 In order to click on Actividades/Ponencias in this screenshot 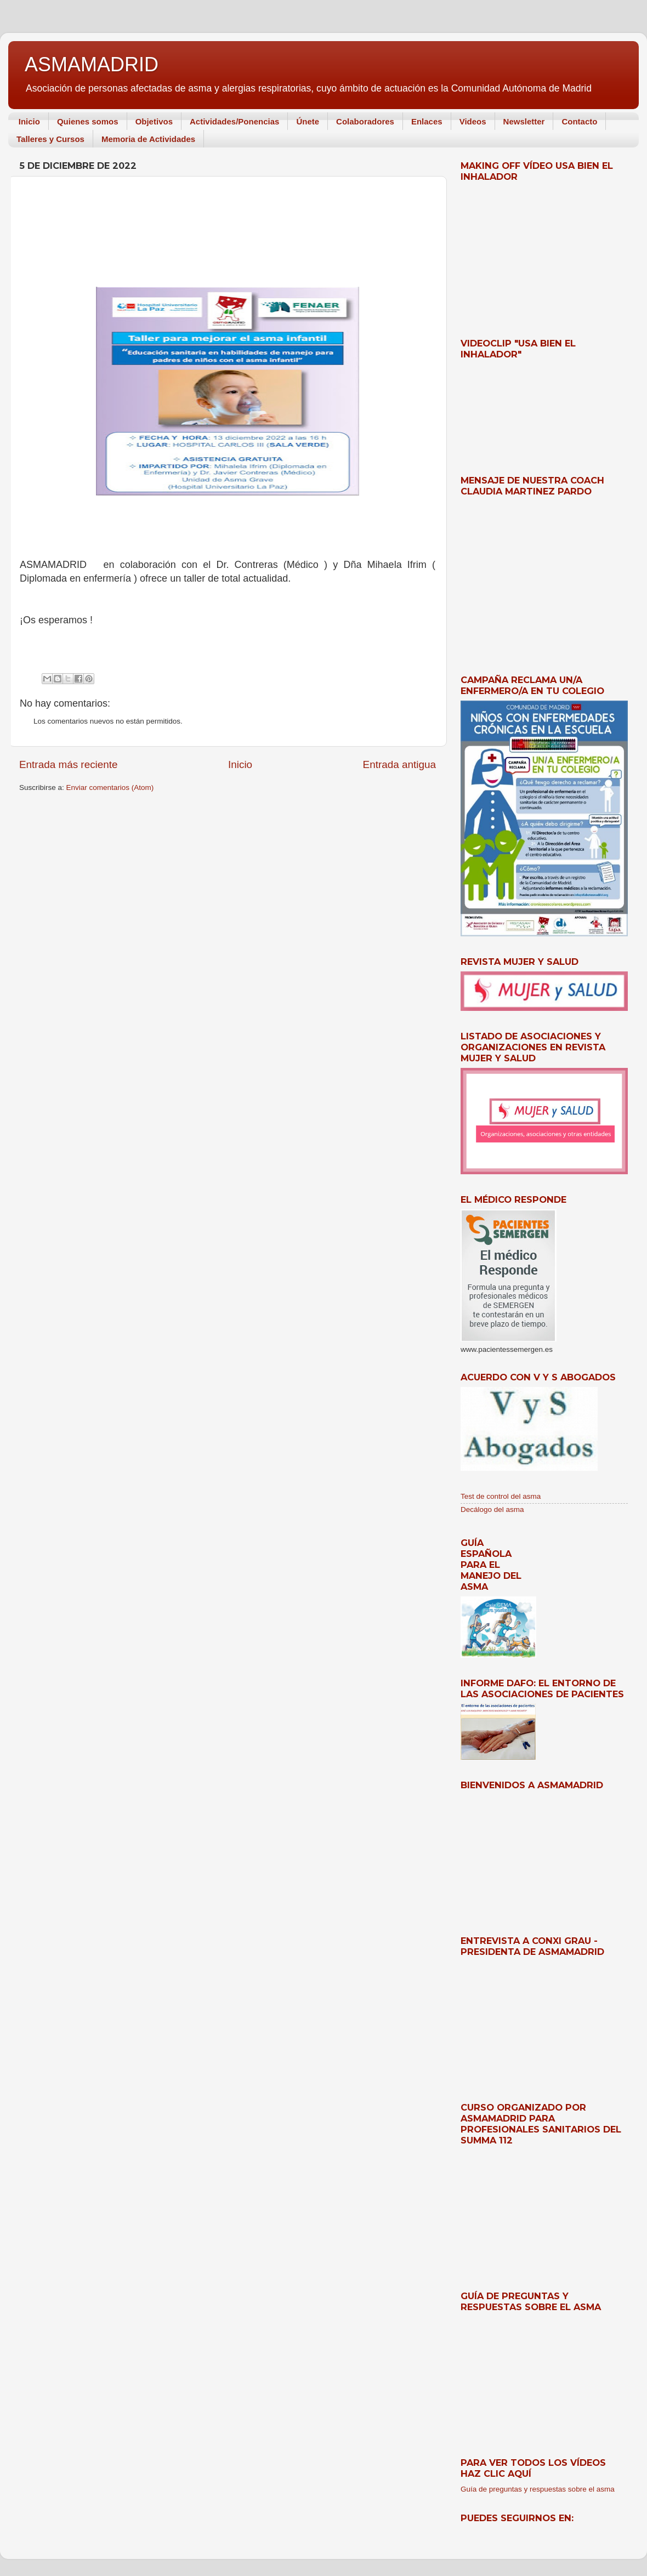, I will do `click(234, 121)`.